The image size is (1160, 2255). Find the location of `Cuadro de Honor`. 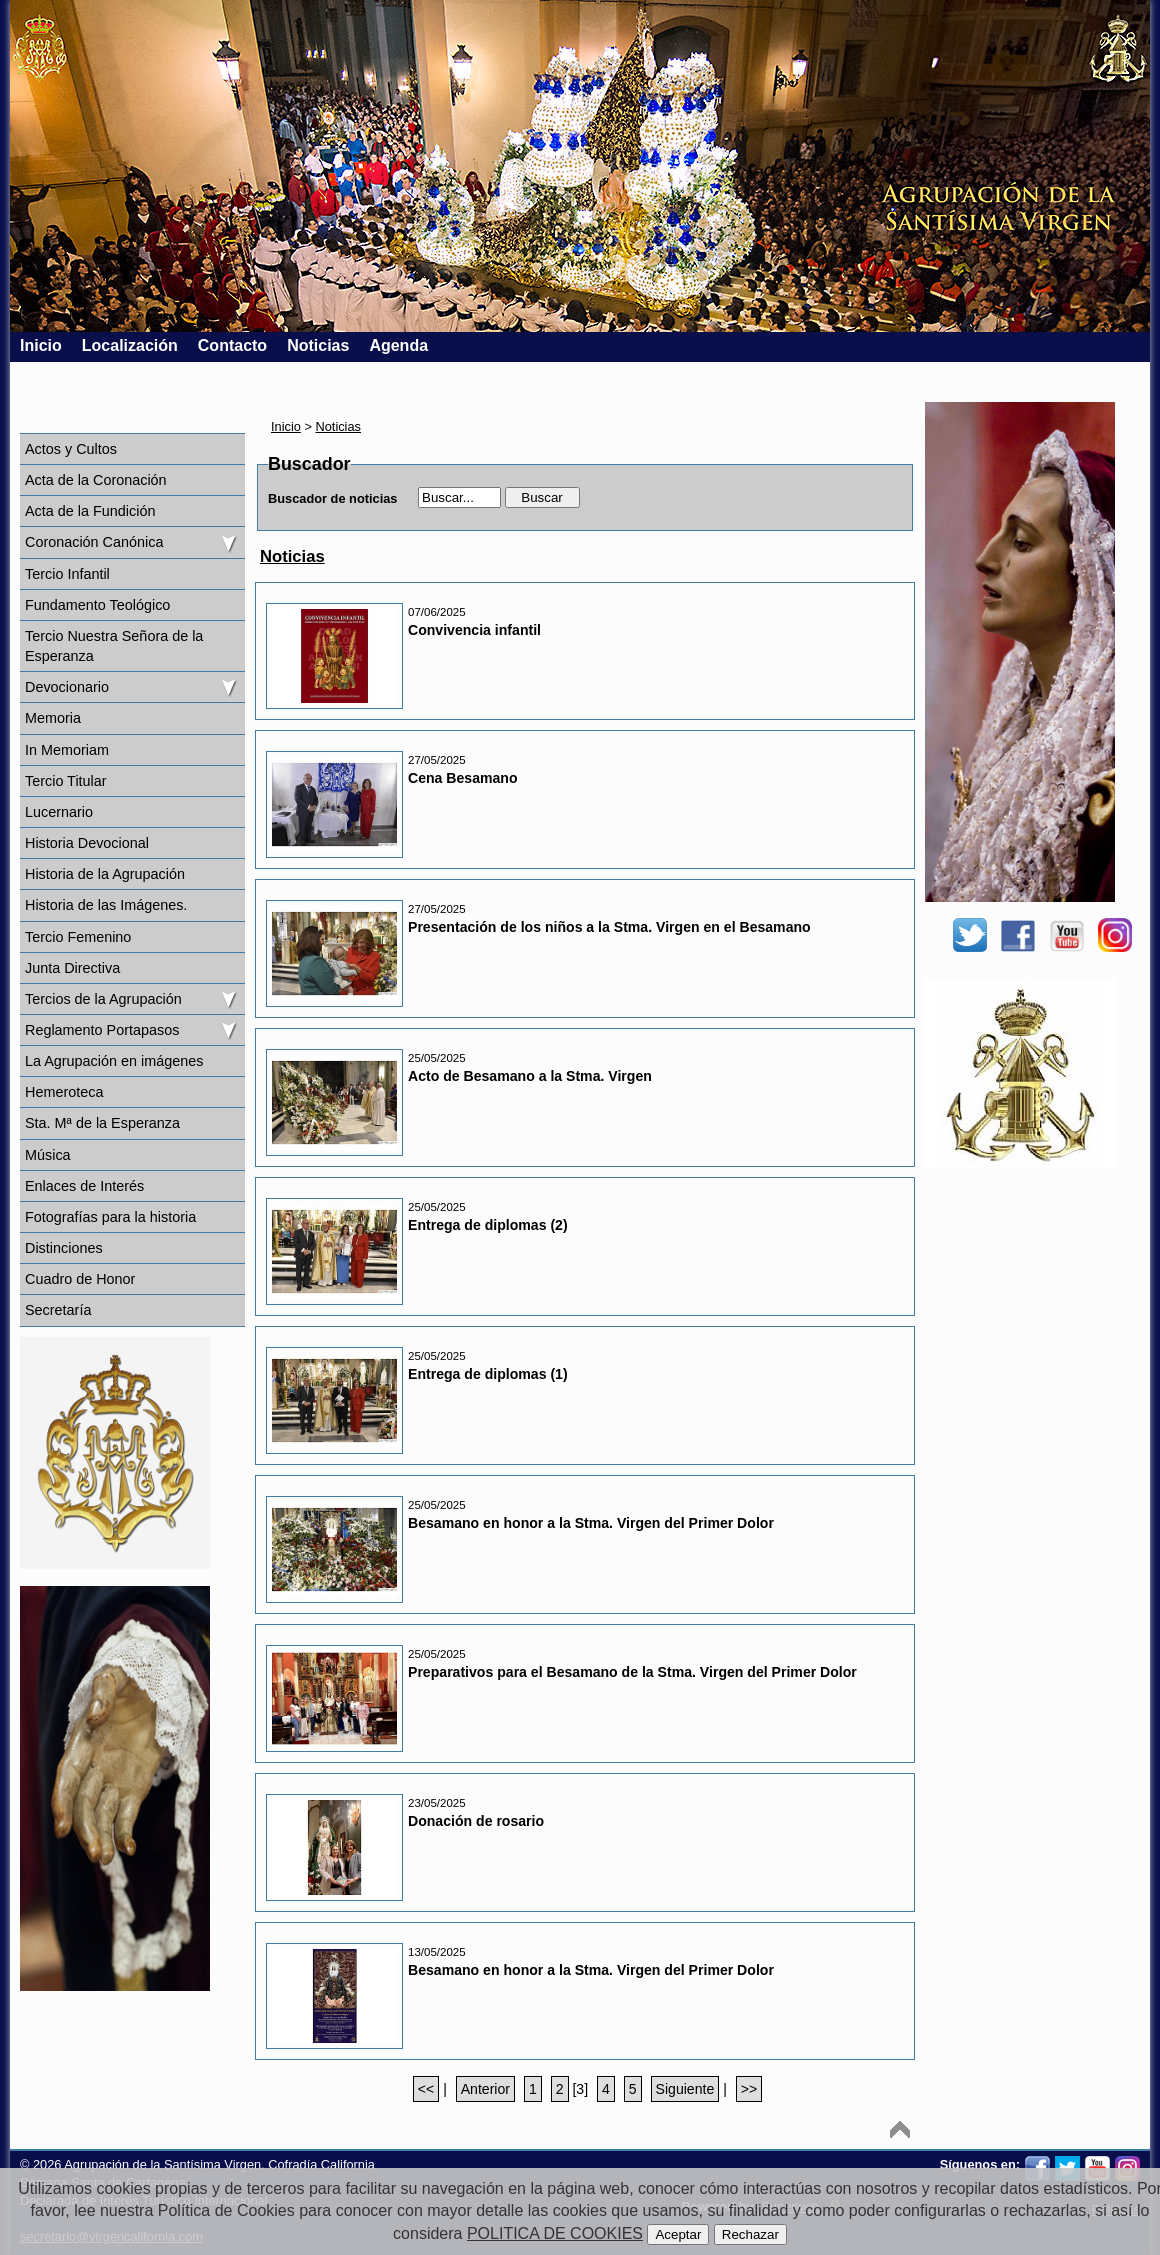

Cuadro de Honor is located at coordinates (80, 1279).